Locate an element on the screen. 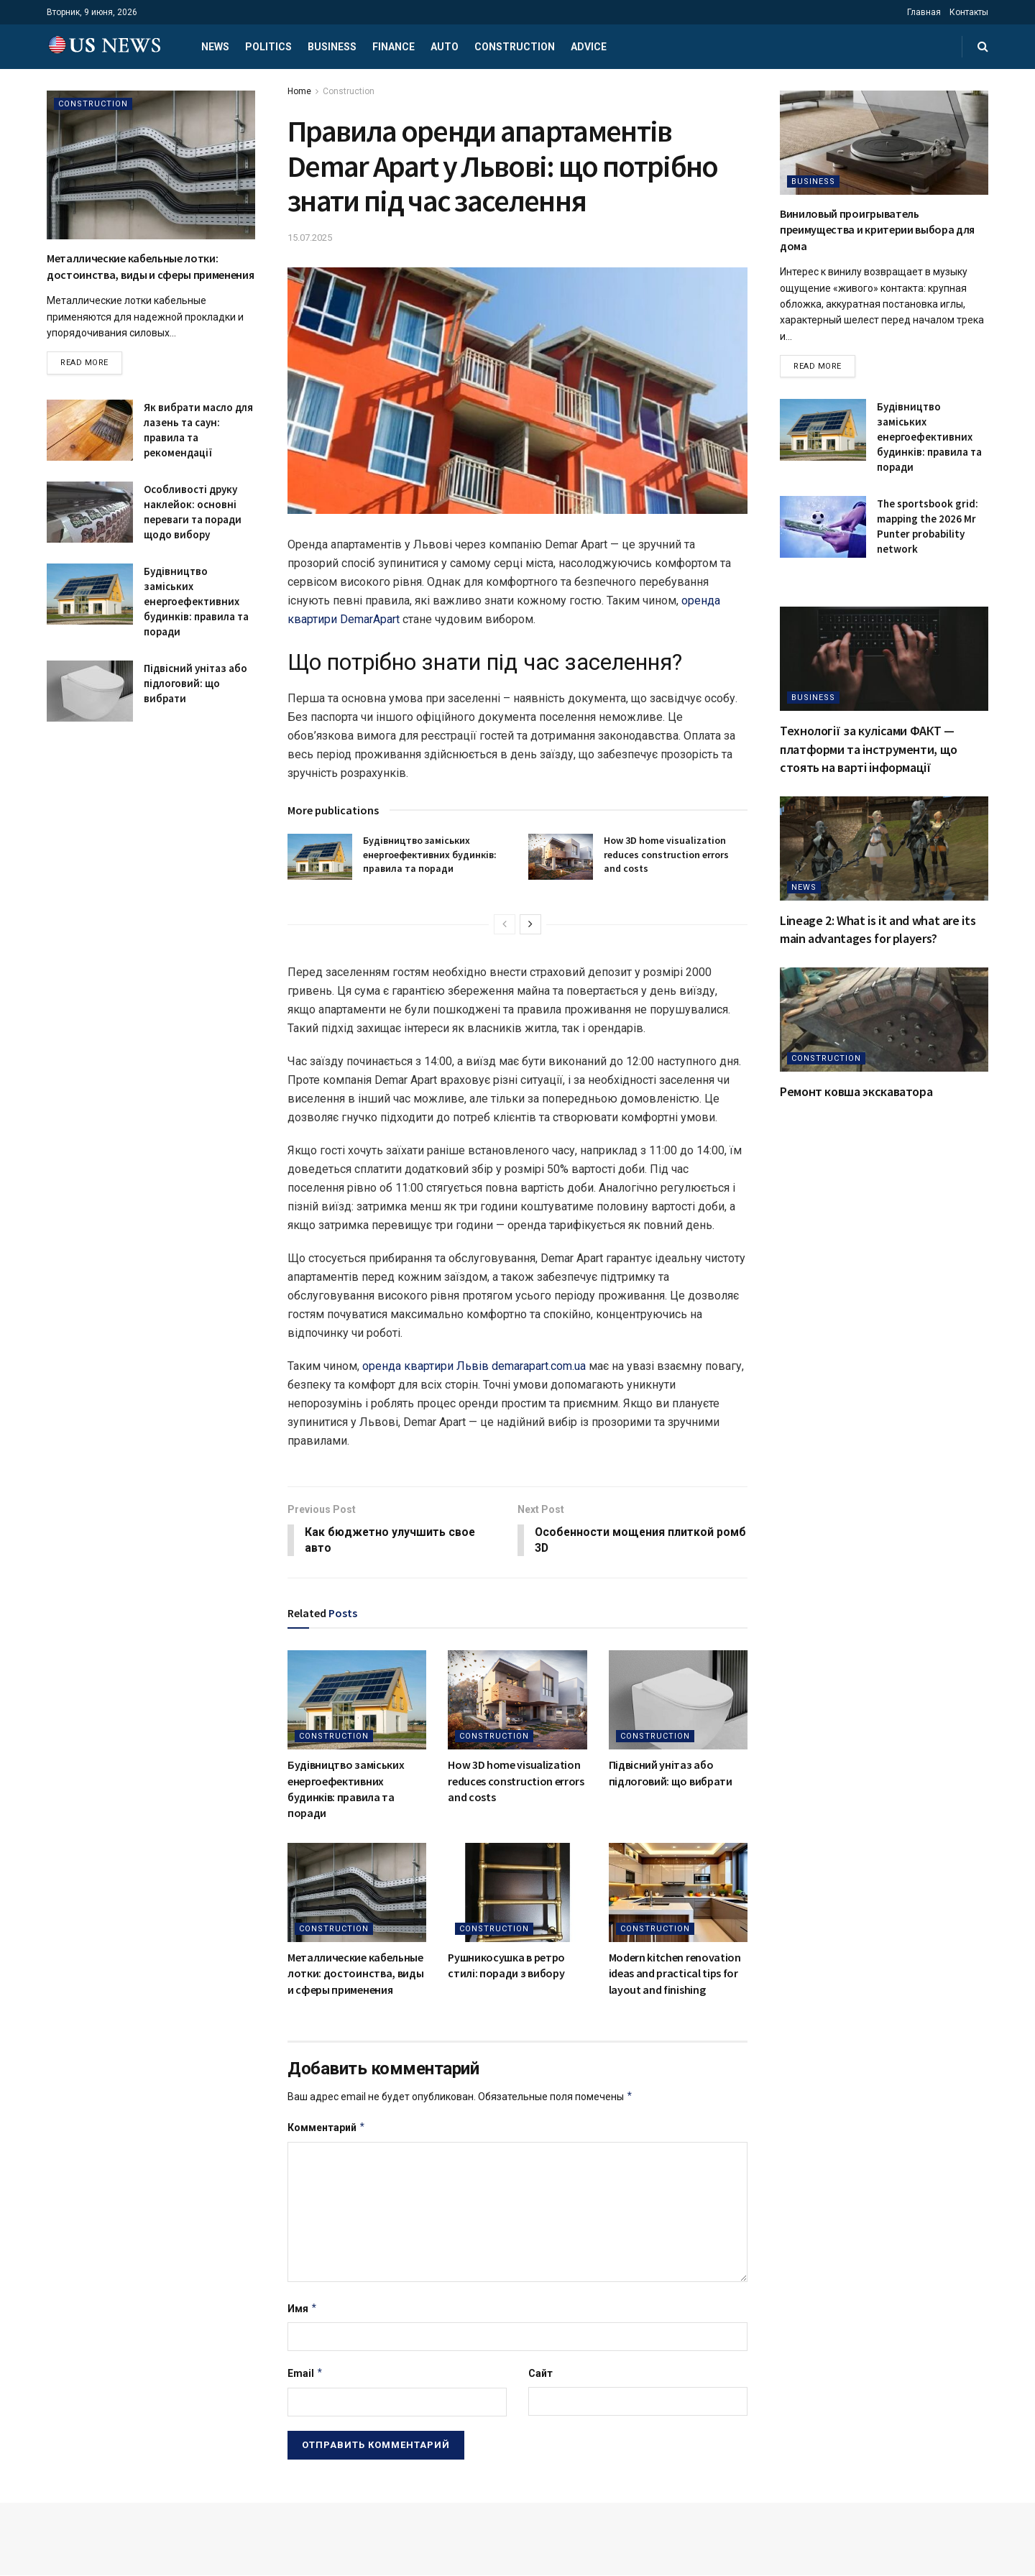 The image size is (1035, 2576). Advice is located at coordinates (589, 46).